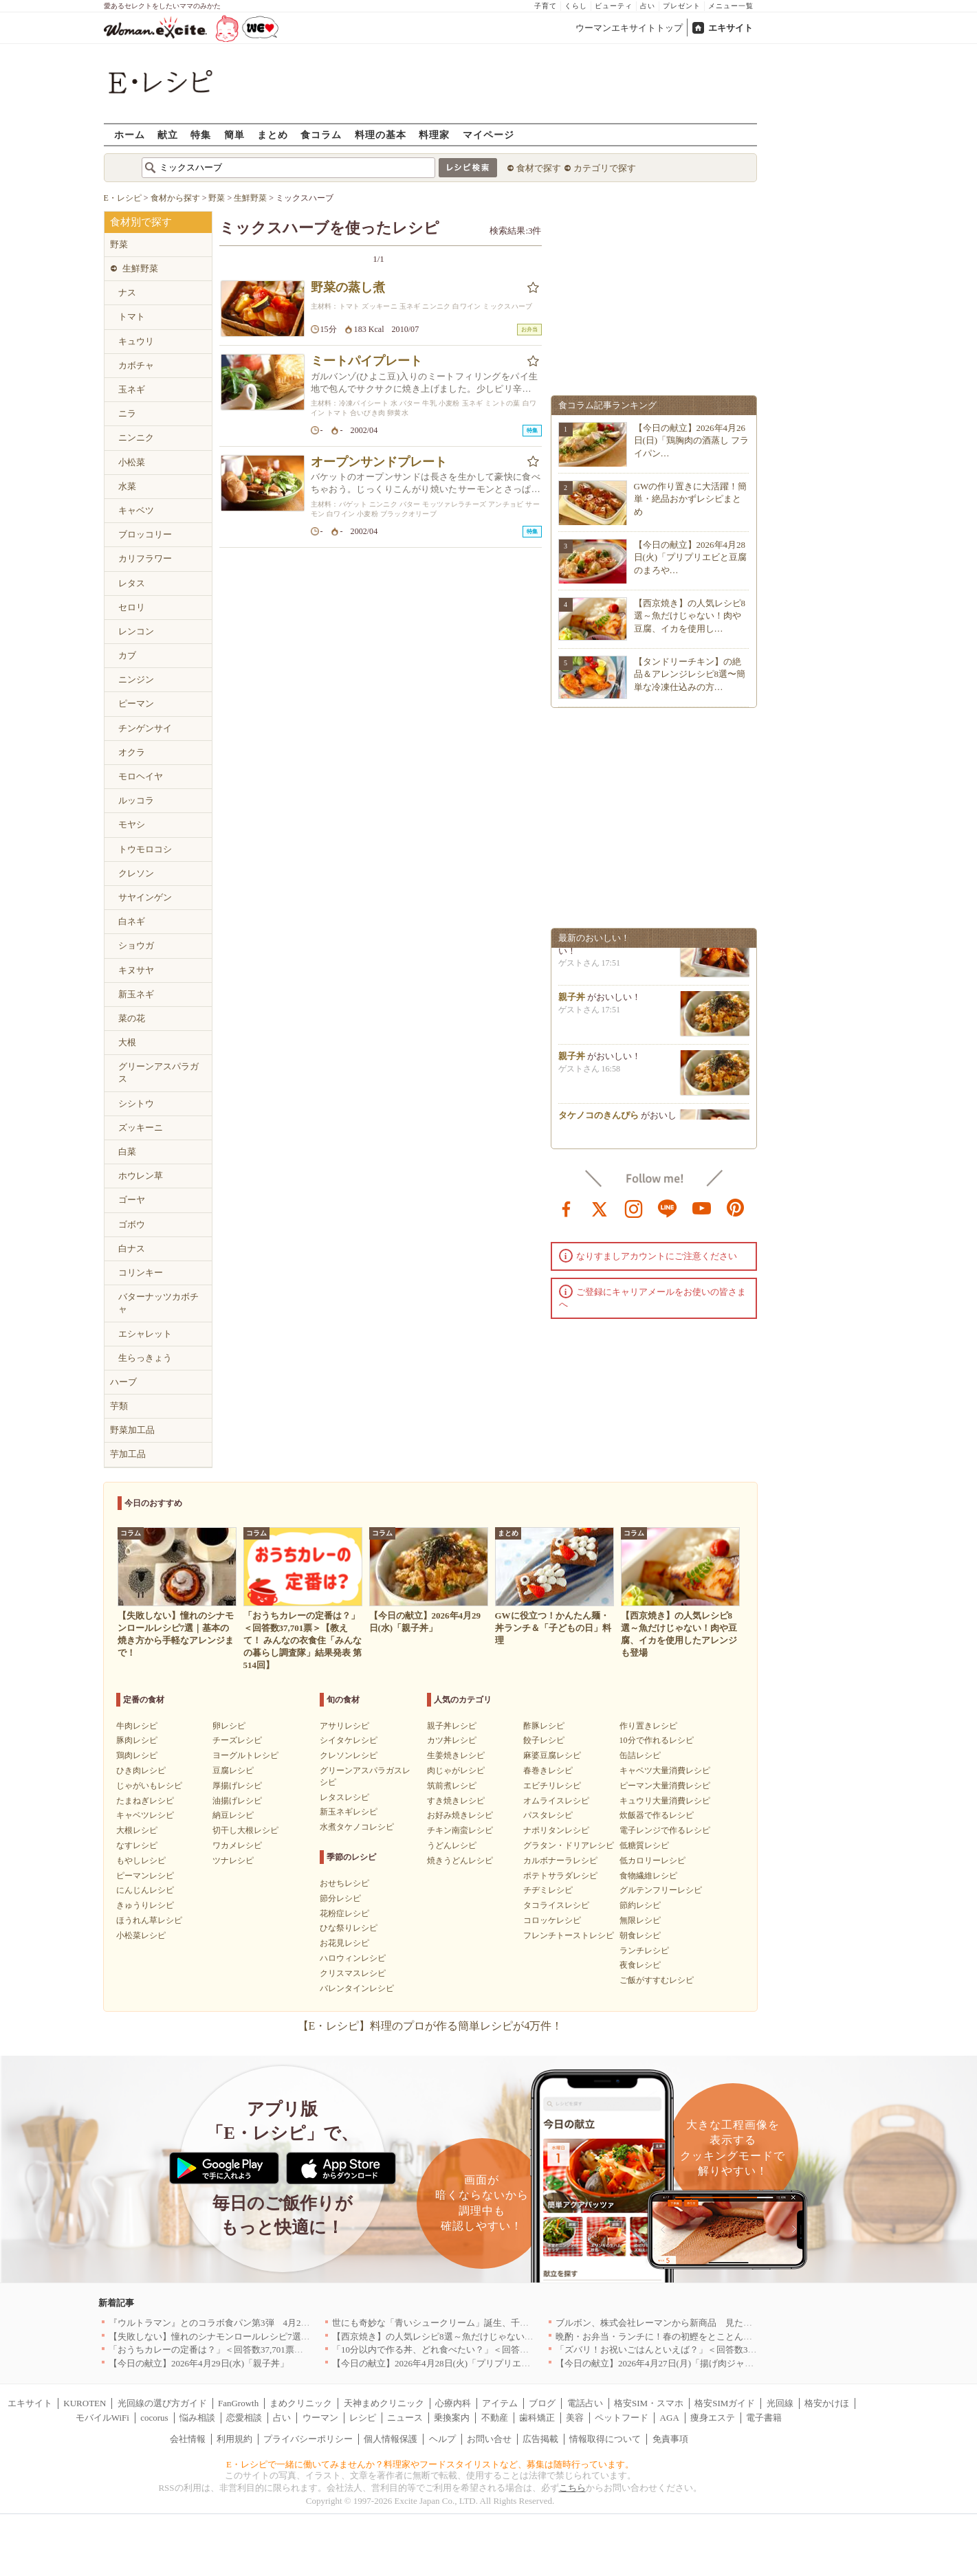 The width and height of the screenshot is (977, 2576). What do you see at coordinates (308, 2439) in the screenshot?
I see `プライバシーポリシー` at bounding box center [308, 2439].